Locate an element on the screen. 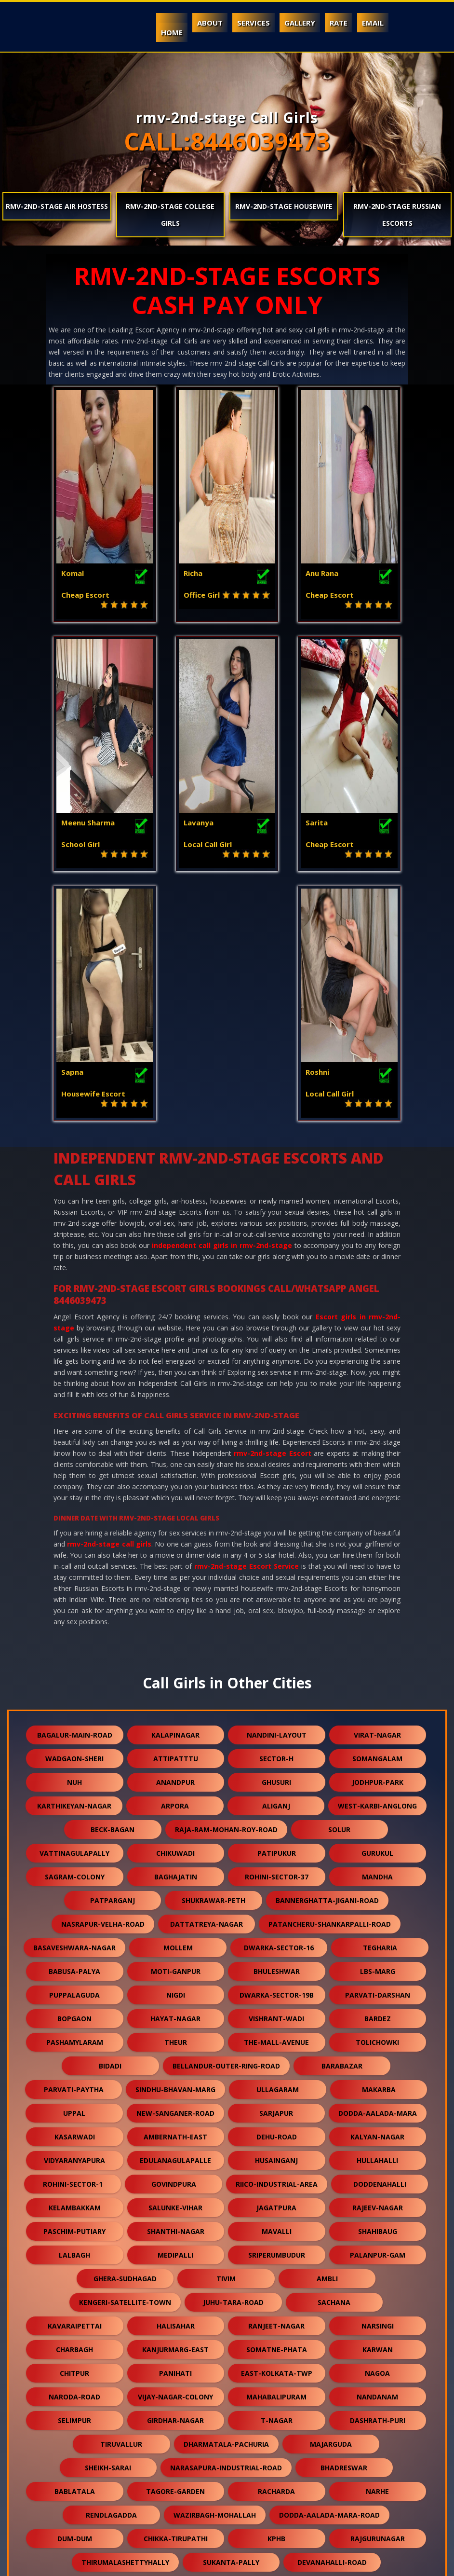 The height and width of the screenshot is (2576, 454). gurukul is located at coordinates (377, 1613).